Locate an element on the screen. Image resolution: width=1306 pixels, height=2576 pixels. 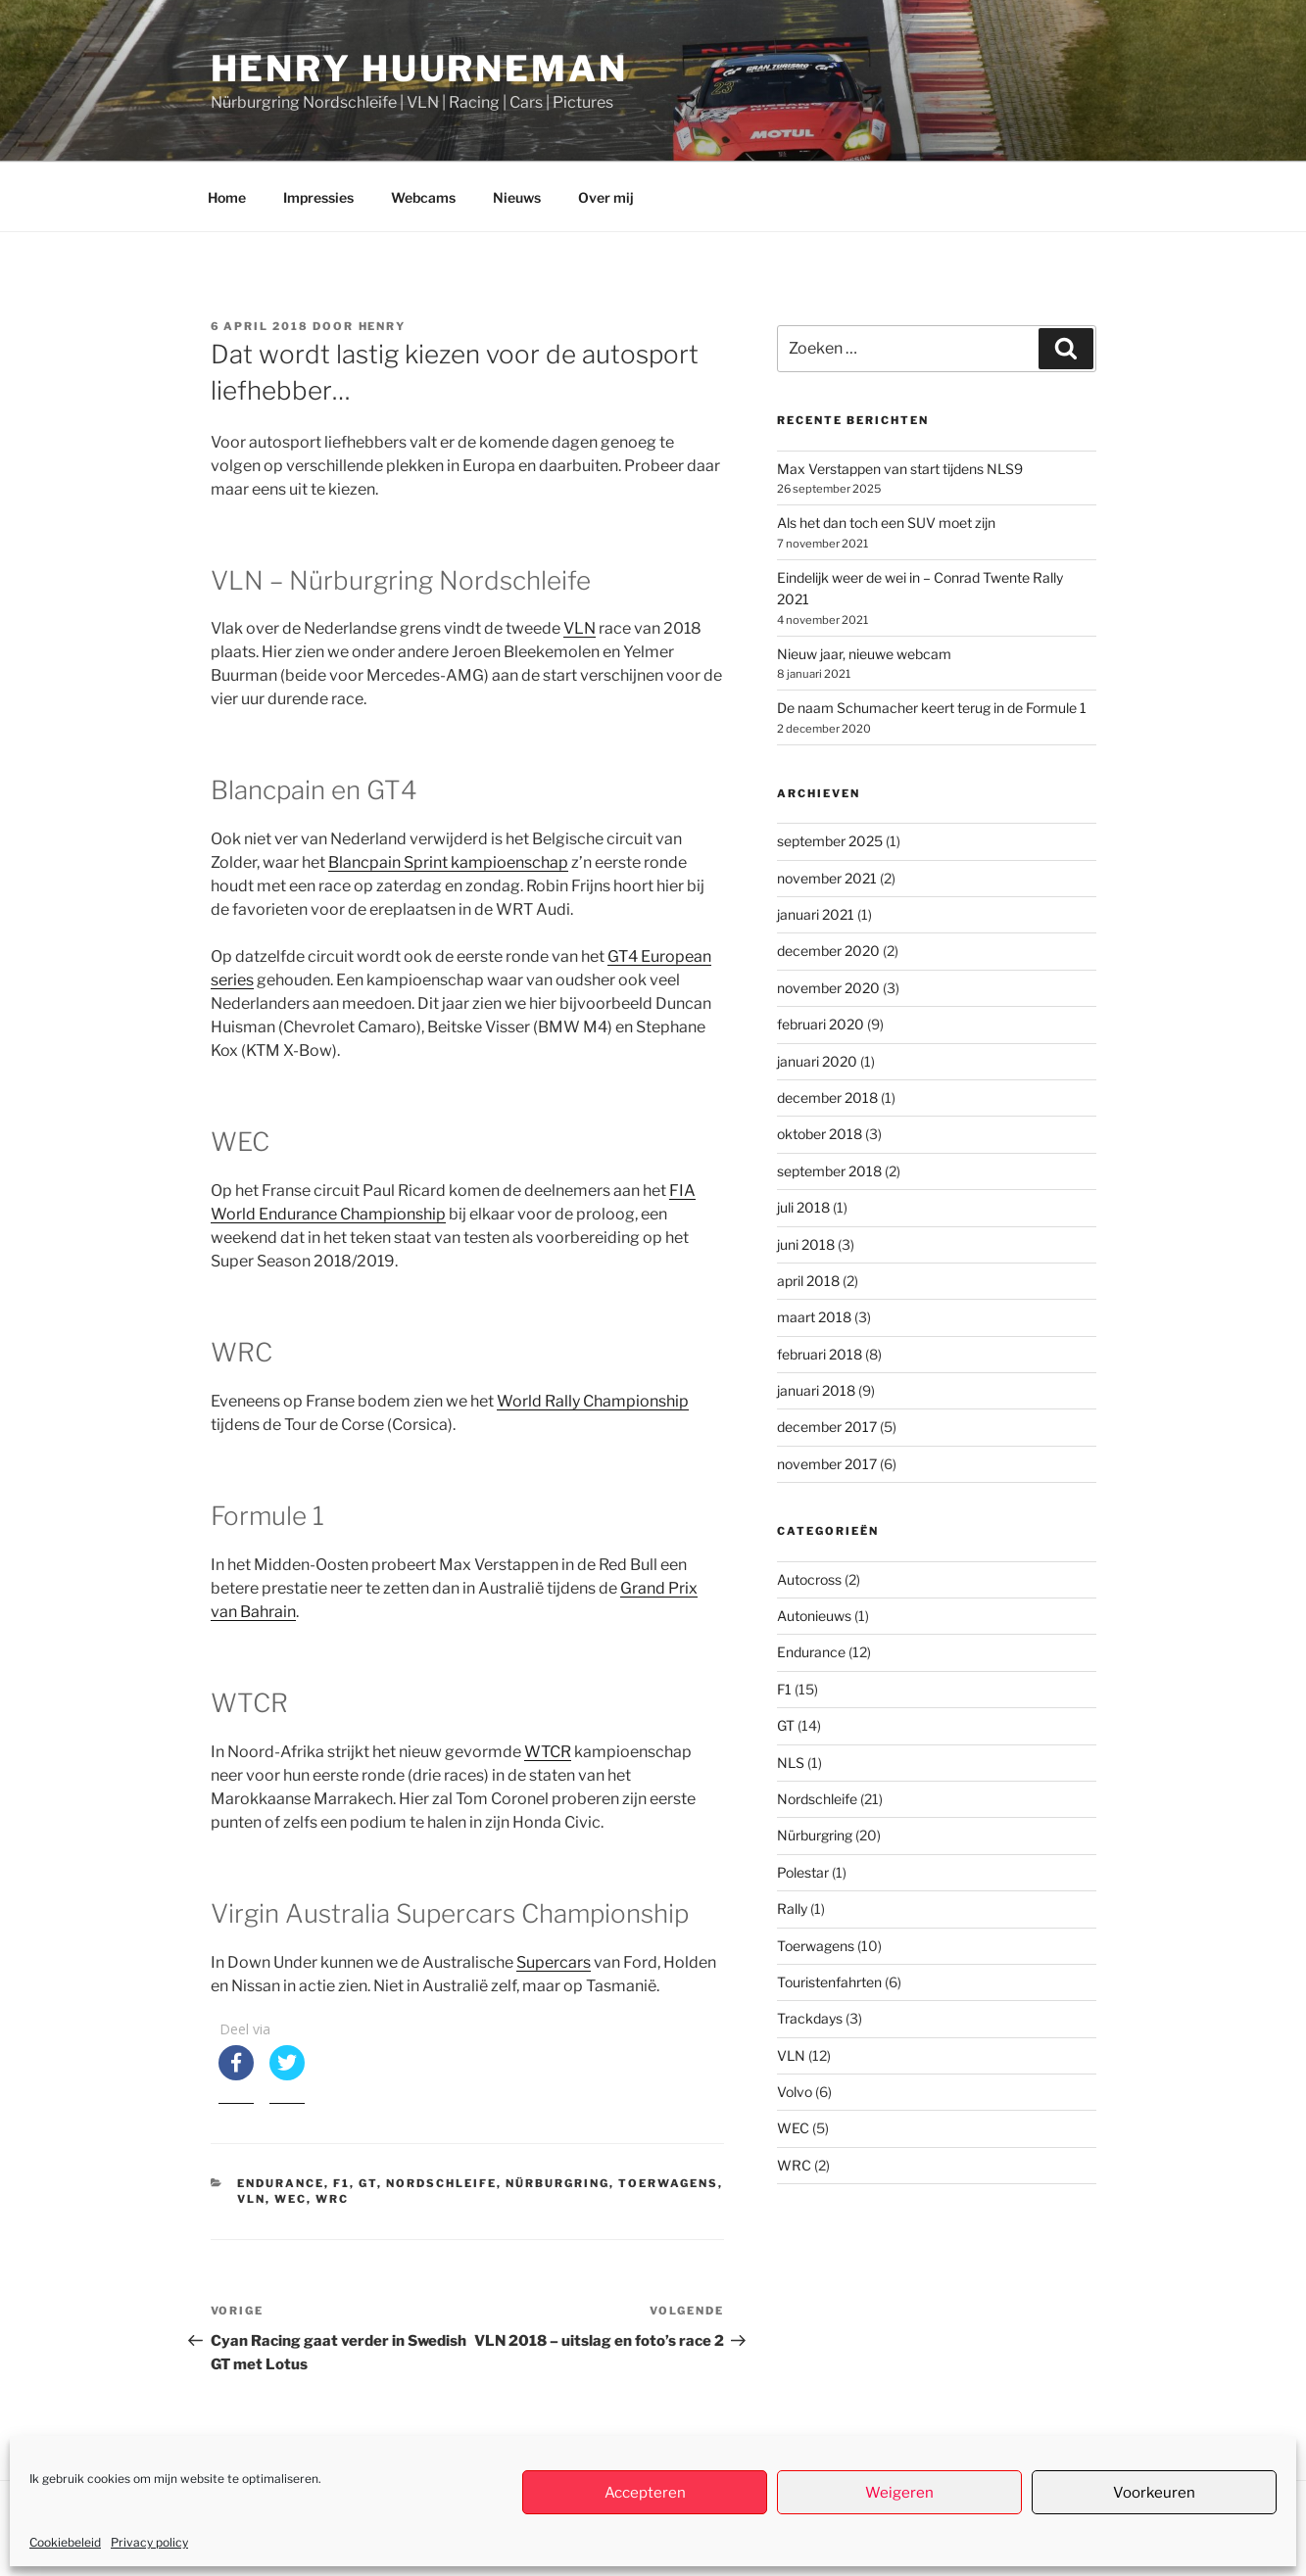
januari 2021 is located at coordinates (815, 914).